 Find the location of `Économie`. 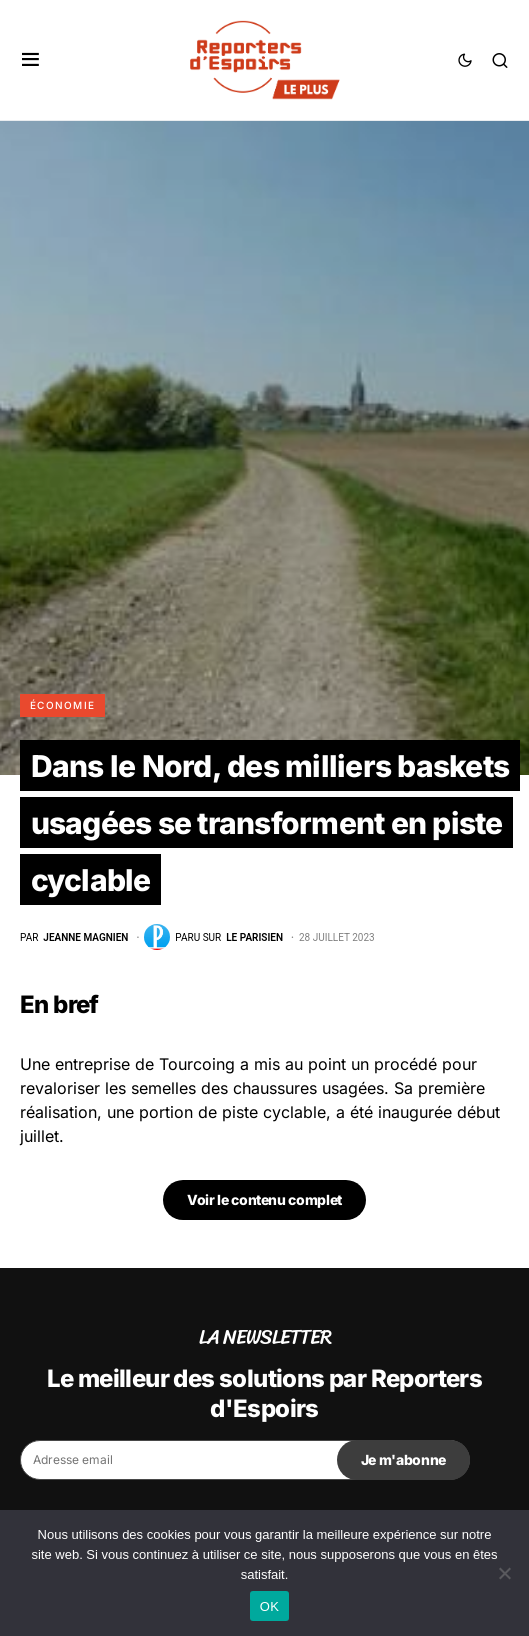

Économie is located at coordinates (62, 705).